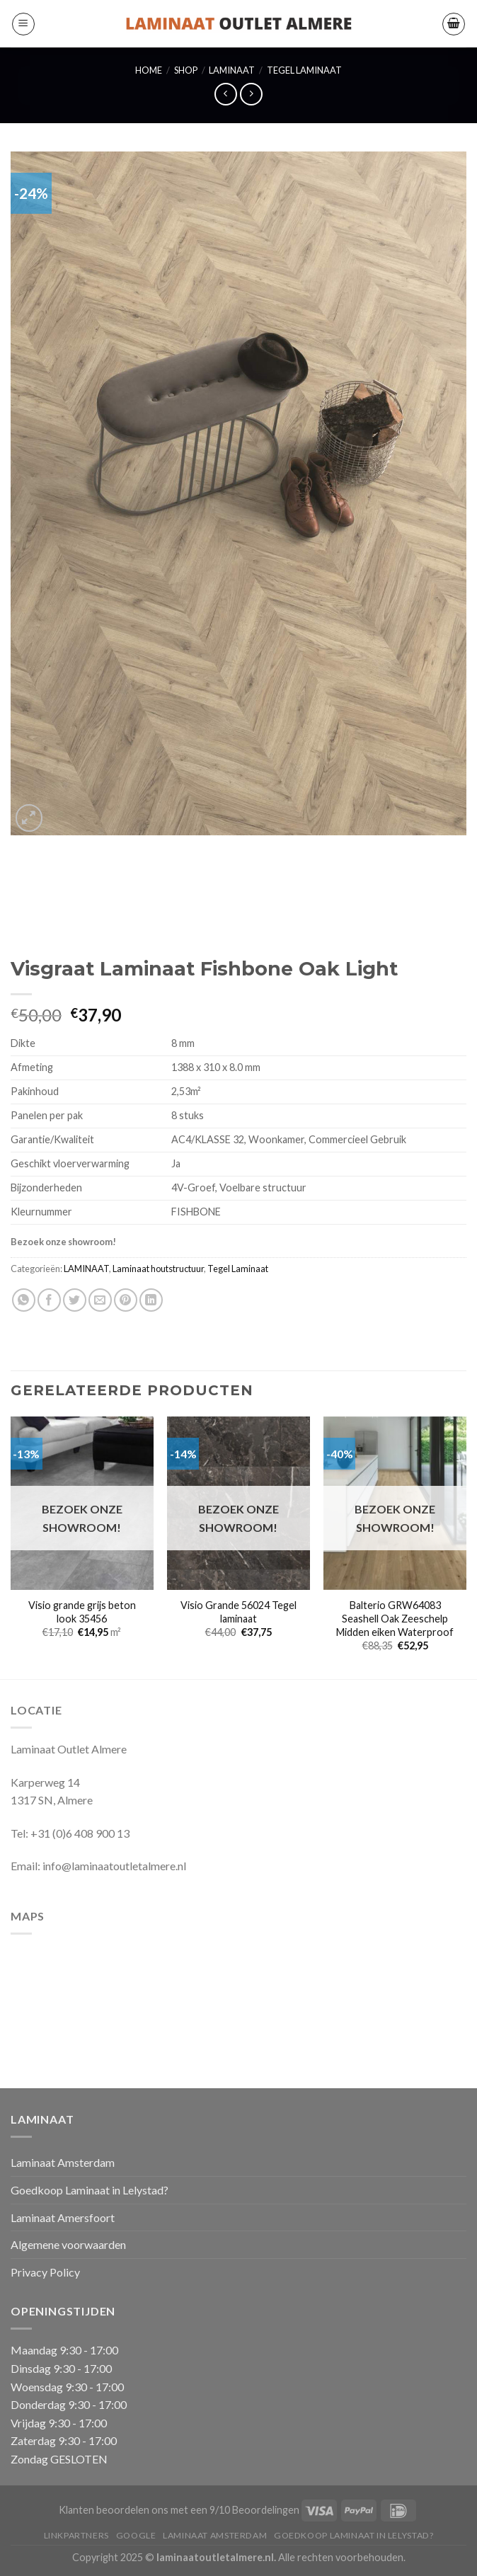  Describe the element at coordinates (185, 70) in the screenshot. I see `Shop` at that location.